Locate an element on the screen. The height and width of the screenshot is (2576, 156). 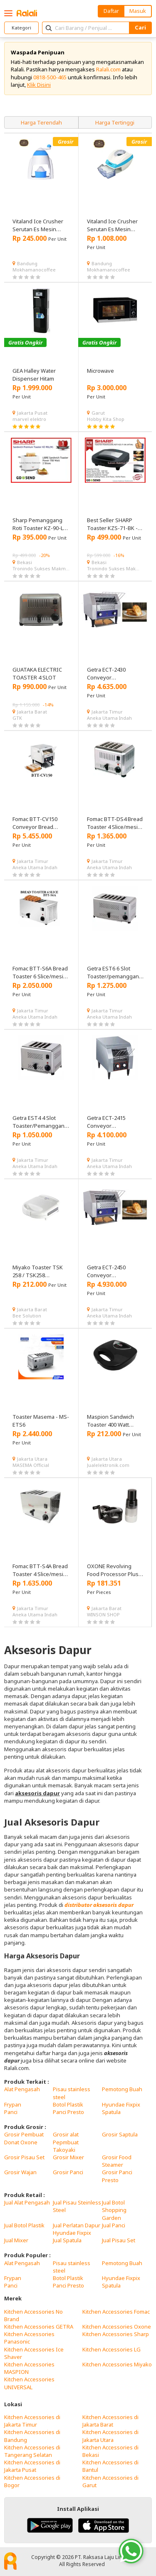
Mokhamanocoffee is located at coordinates (34, 269).